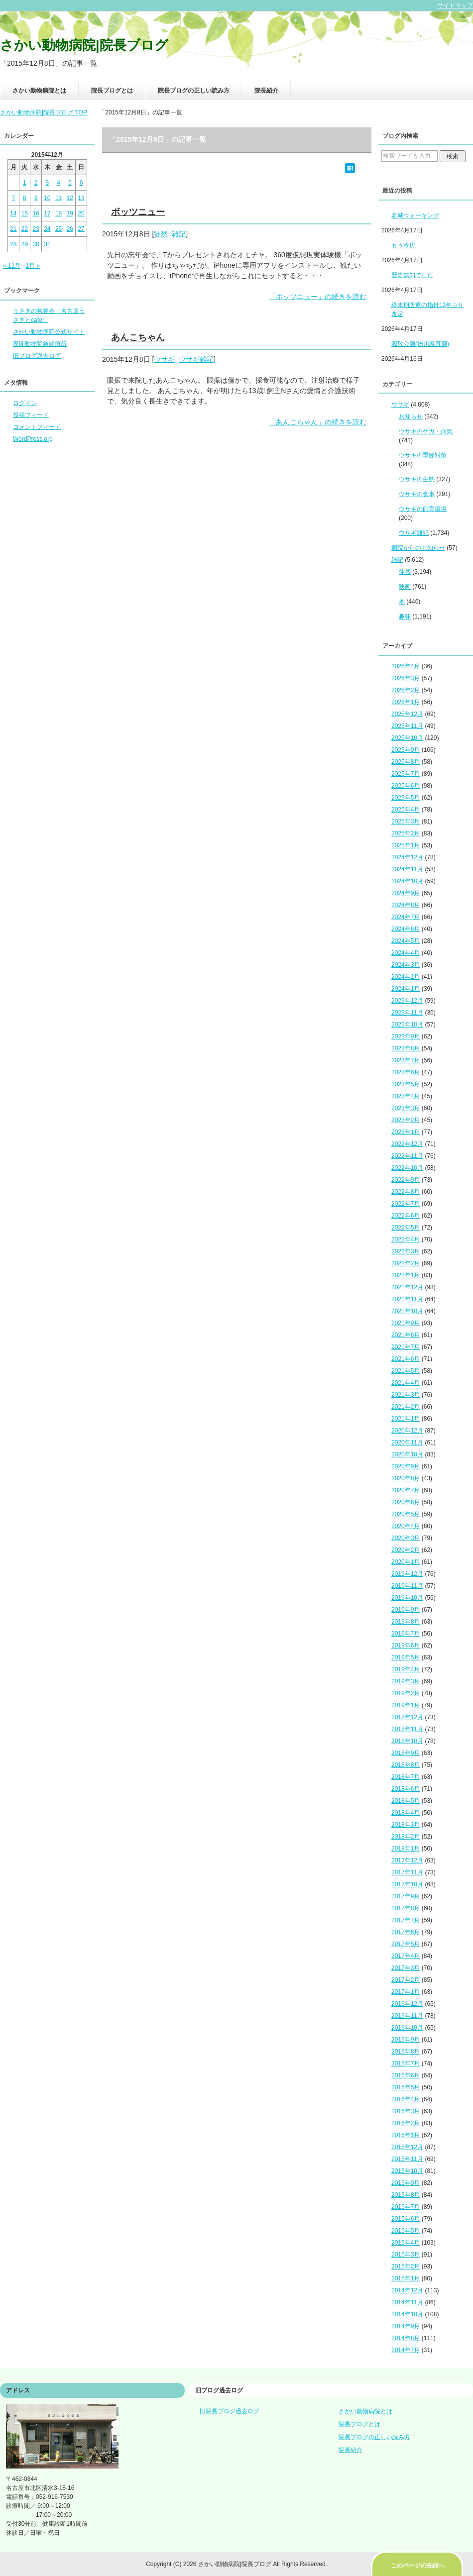  I want to click on 29 [2015年12月29日 に投稿を公開], so click(24, 244).